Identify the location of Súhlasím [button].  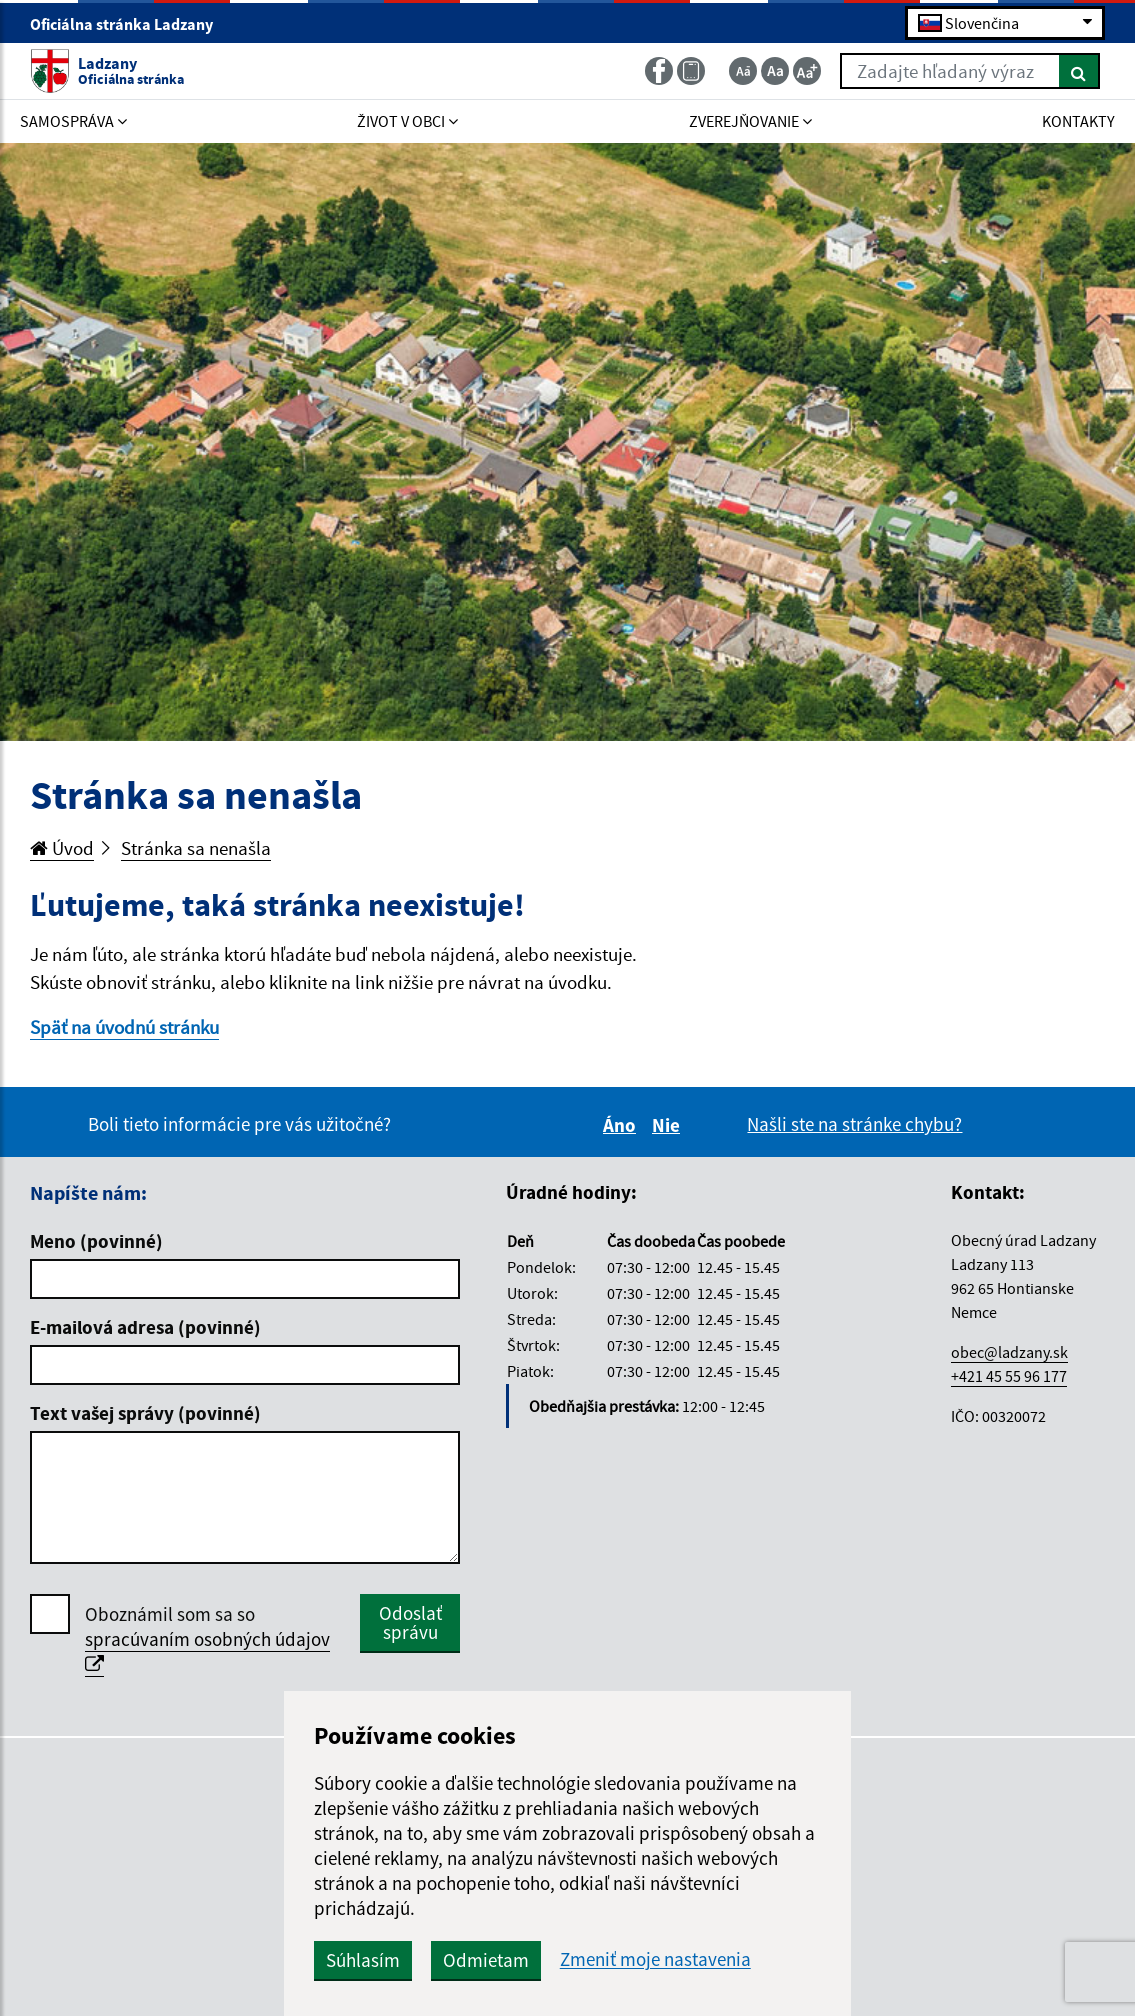
(363, 1960).